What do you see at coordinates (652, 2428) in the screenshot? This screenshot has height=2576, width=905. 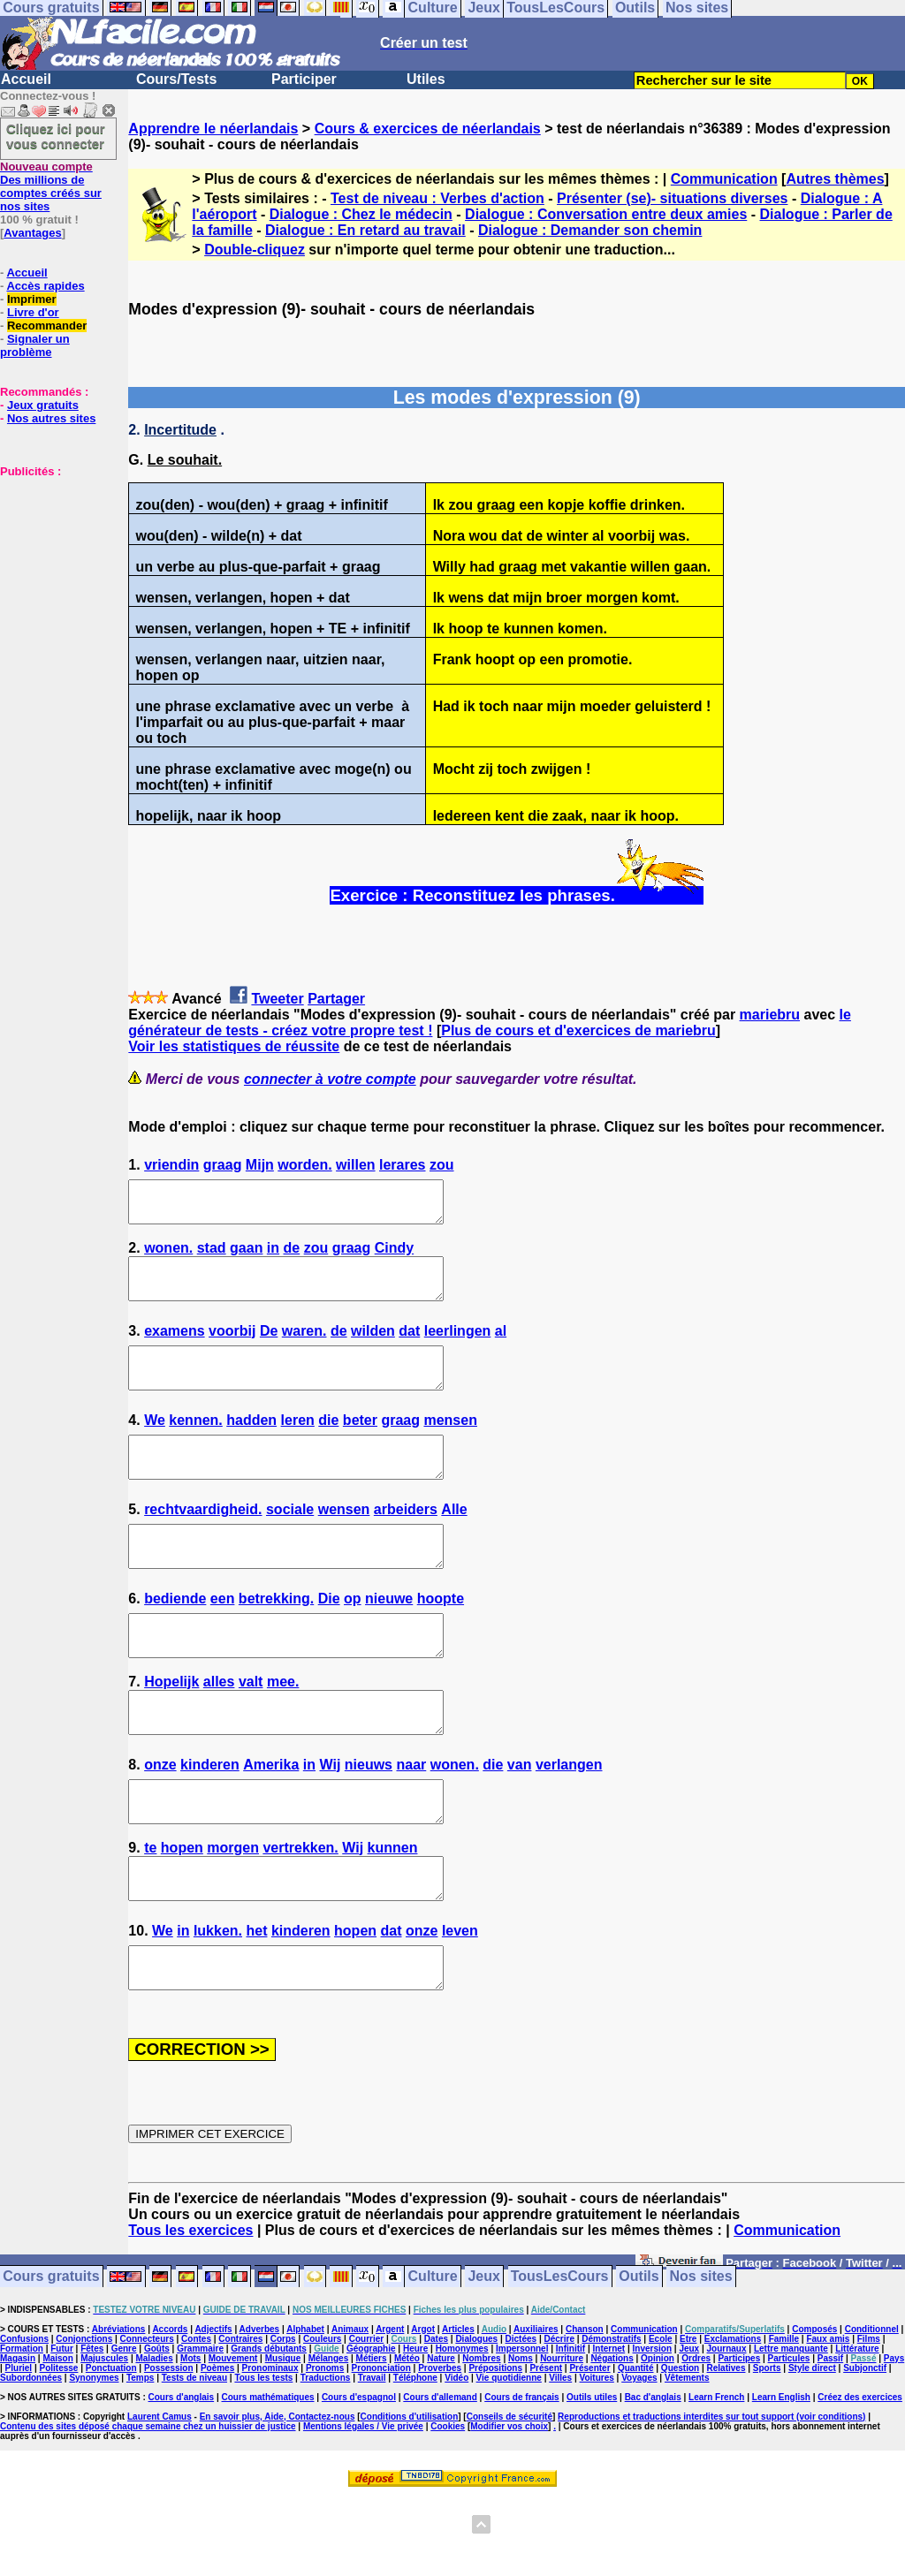 I see `Inversion` at bounding box center [652, 2428].